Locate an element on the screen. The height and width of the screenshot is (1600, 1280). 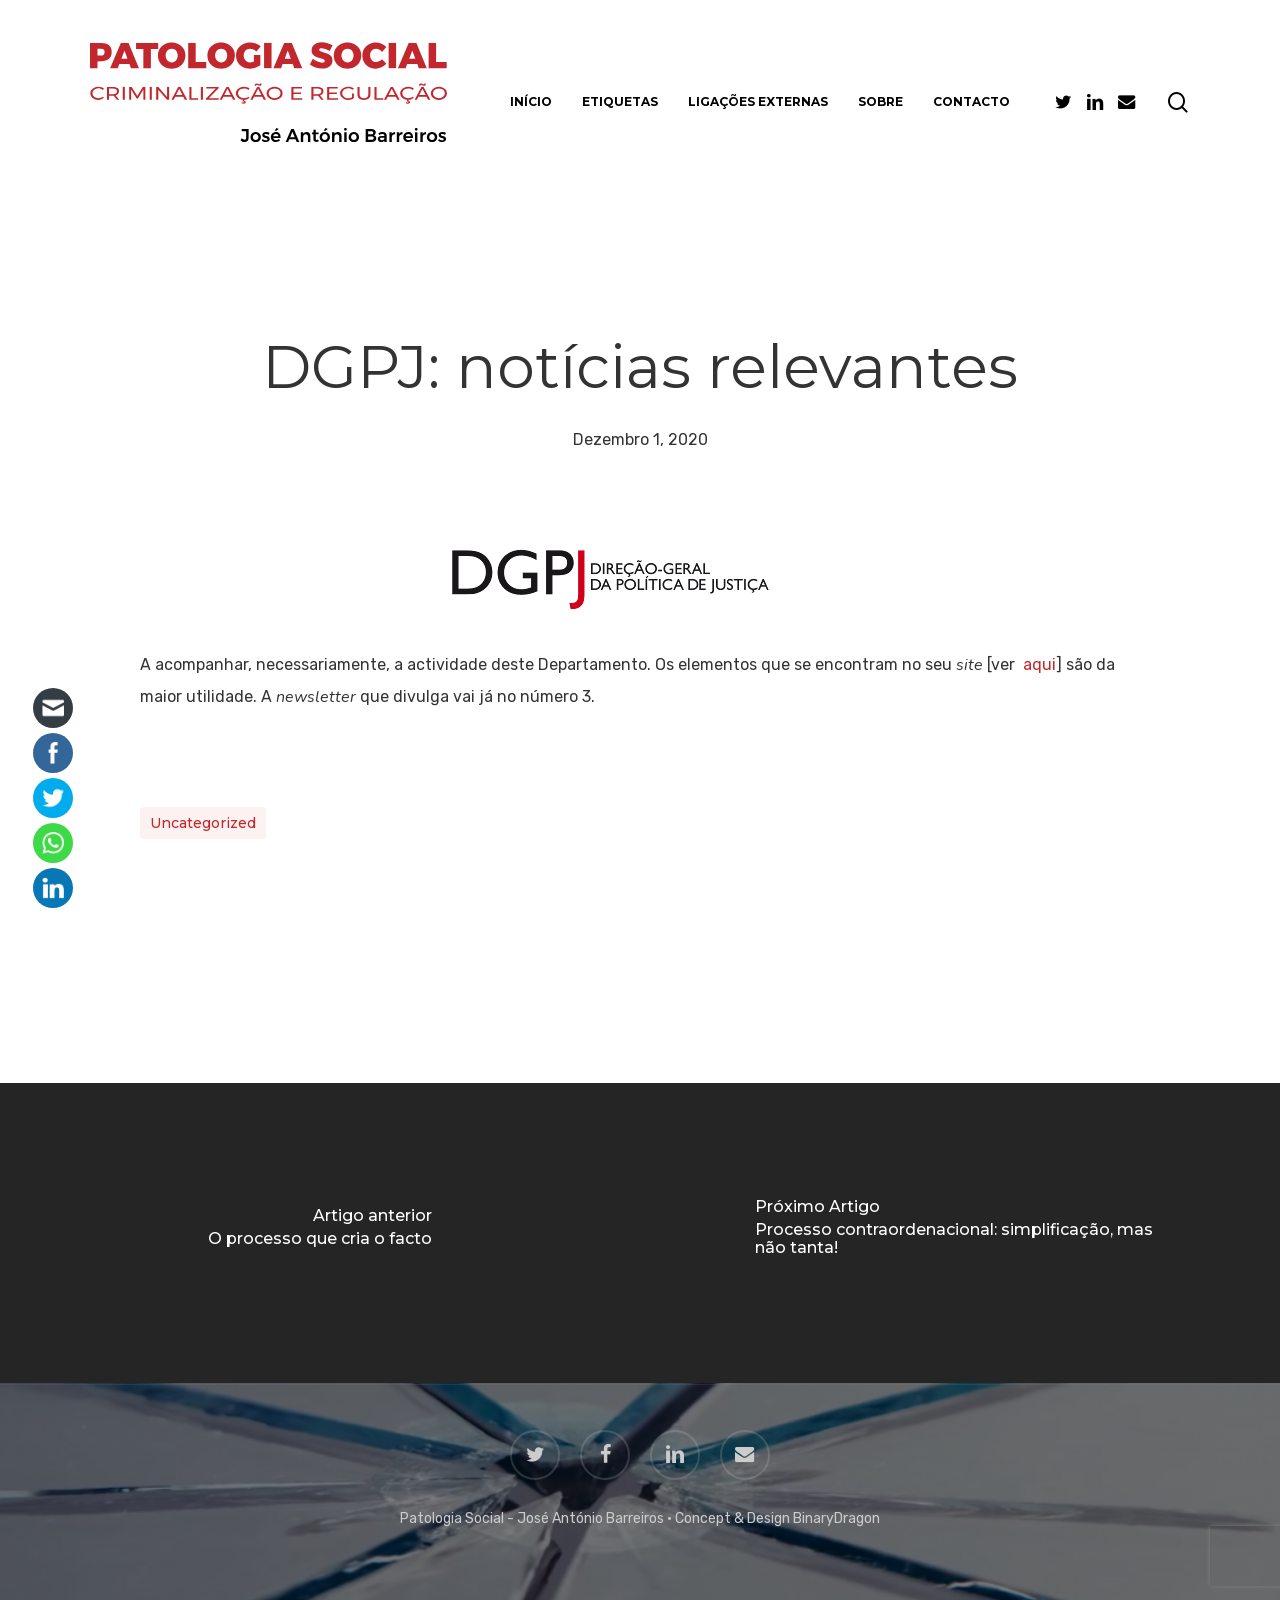
aqui is located at coordinates (1039, 664).